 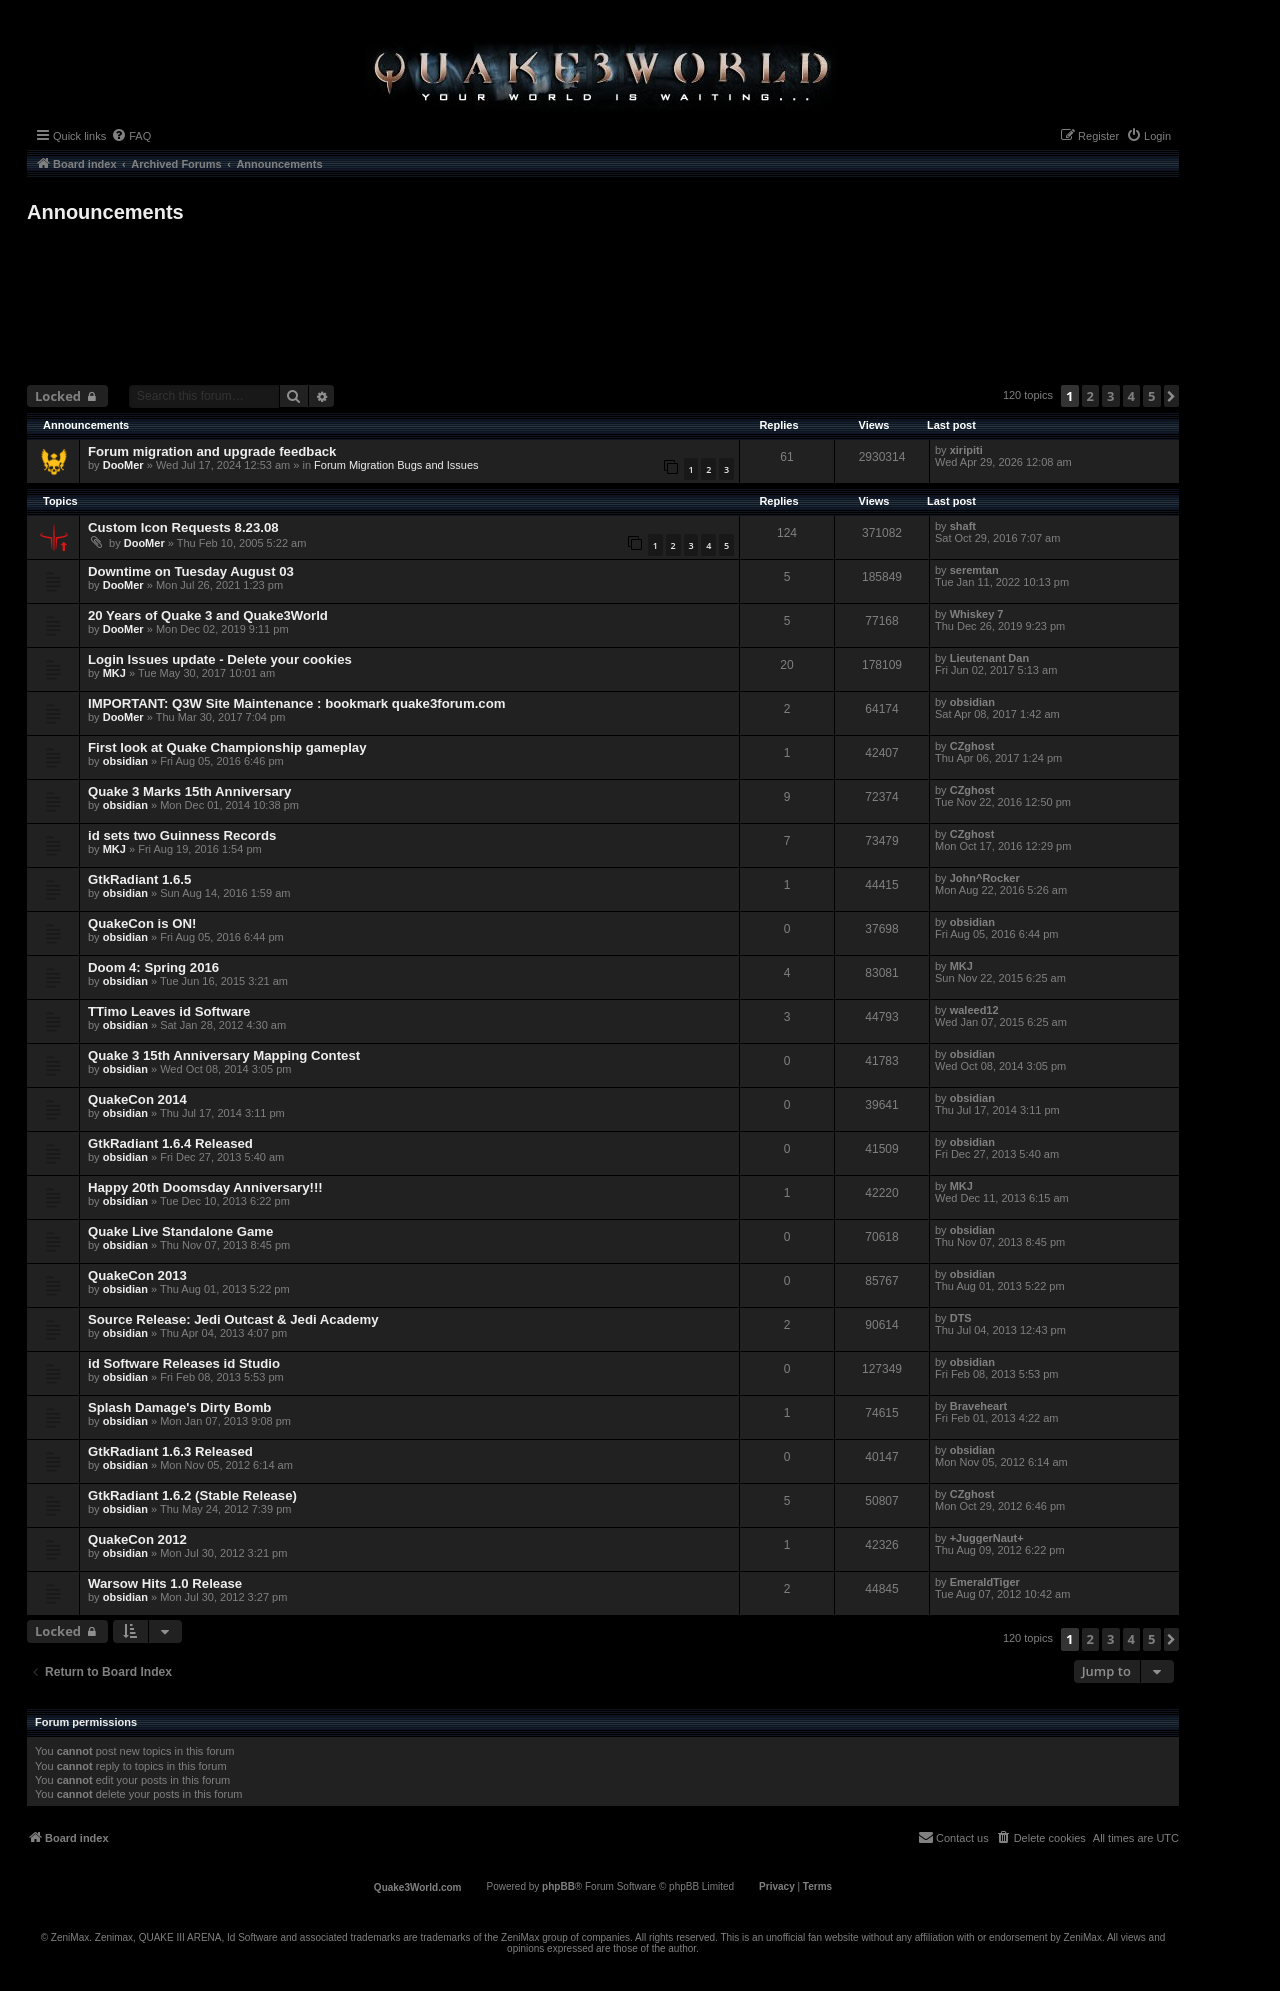 I want to click on +JuggerNaut+, so click(x=987, y=1538).